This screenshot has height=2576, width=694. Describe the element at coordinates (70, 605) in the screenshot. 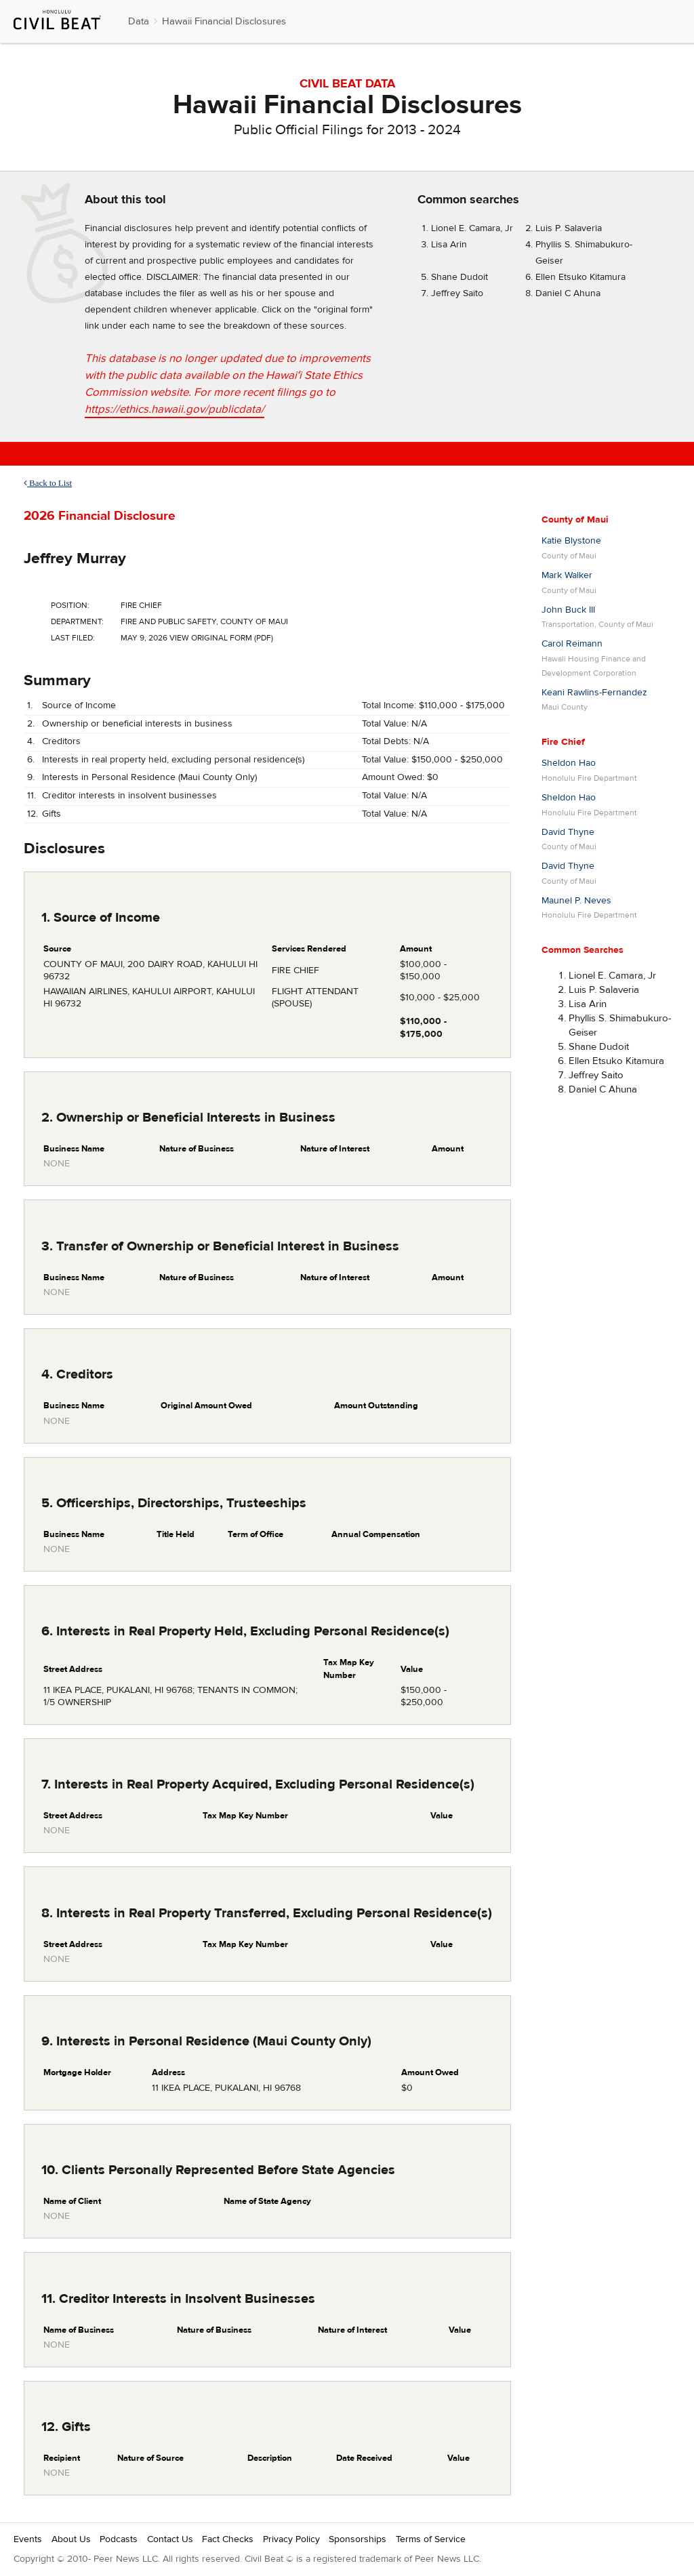

I see `Position:` at that location.